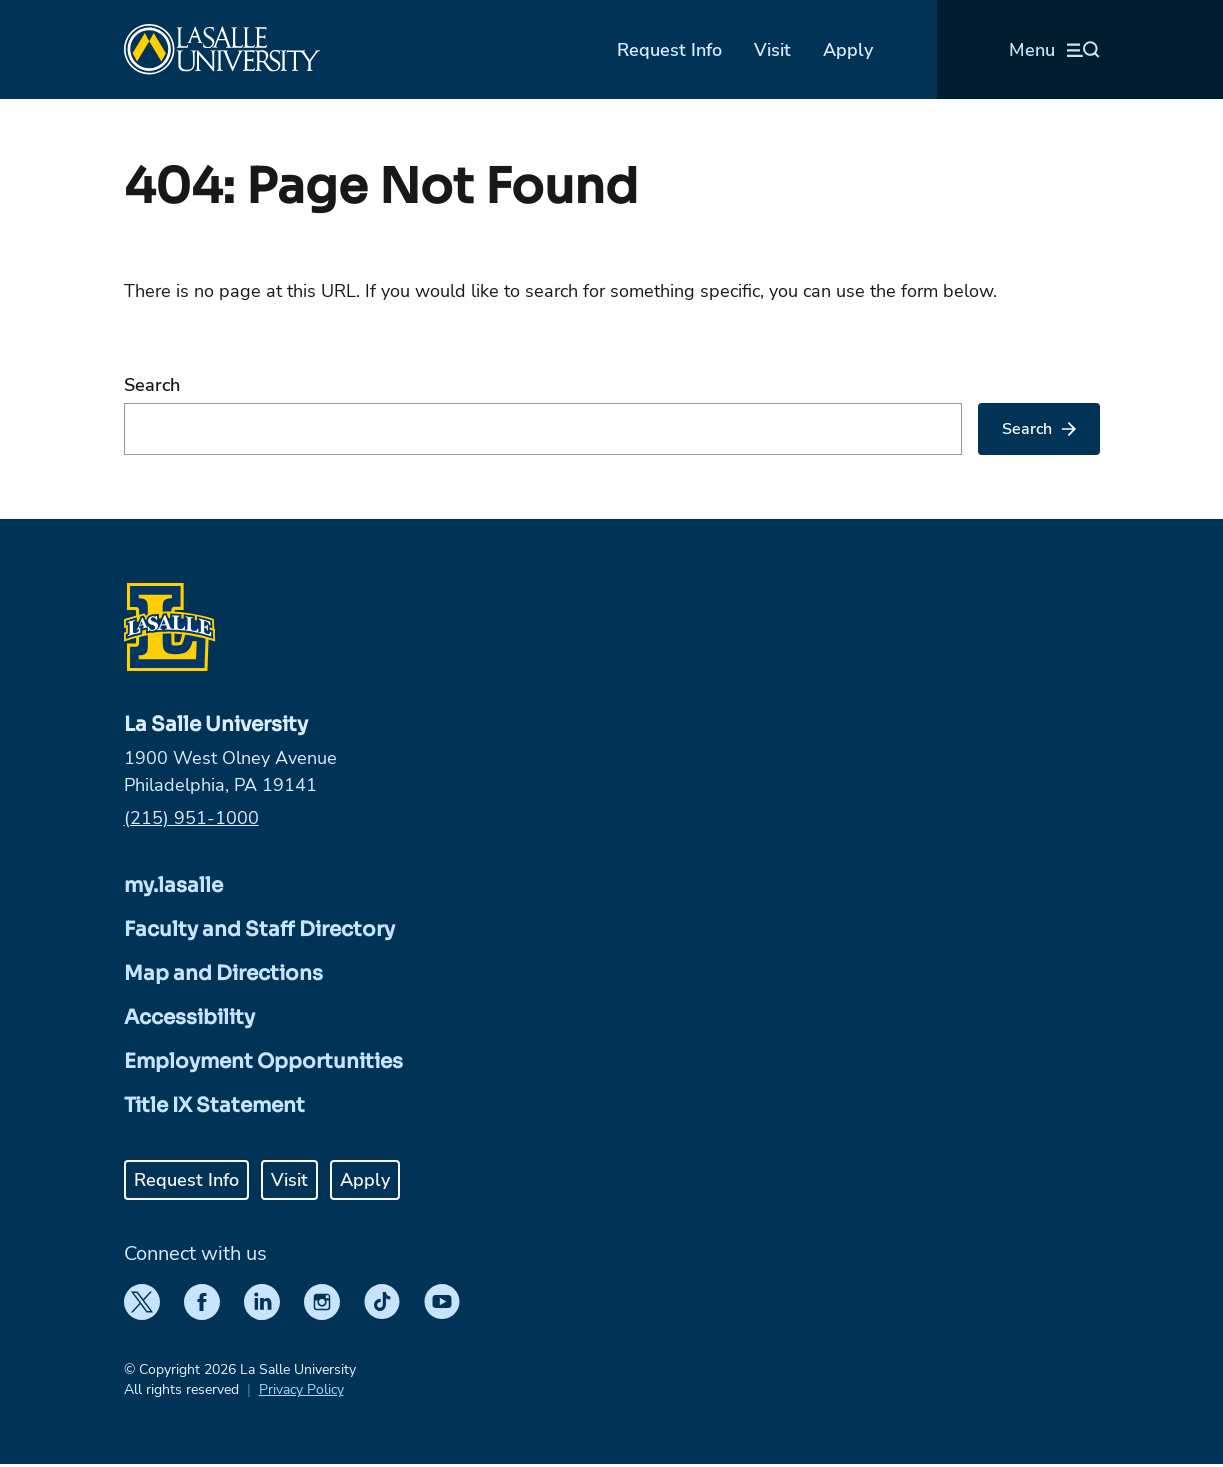  I want to click on Employment Opportunities, so click(263, 1061).